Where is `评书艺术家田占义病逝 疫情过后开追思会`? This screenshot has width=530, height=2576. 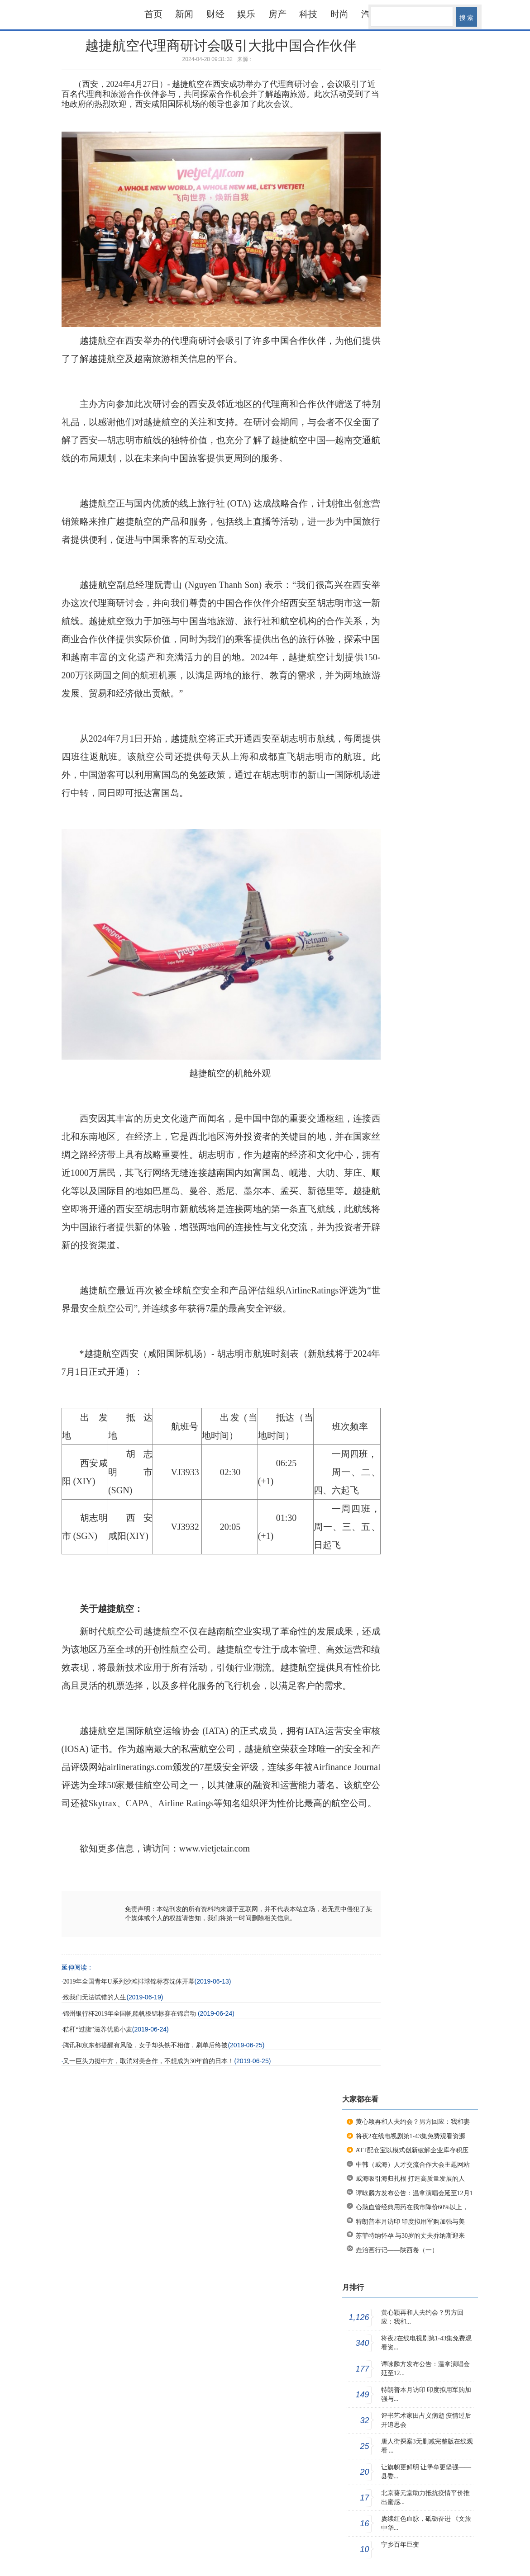
评书艺术家田占义病逝 疫情过后开追思会 is located at coordinates (426, 2420).